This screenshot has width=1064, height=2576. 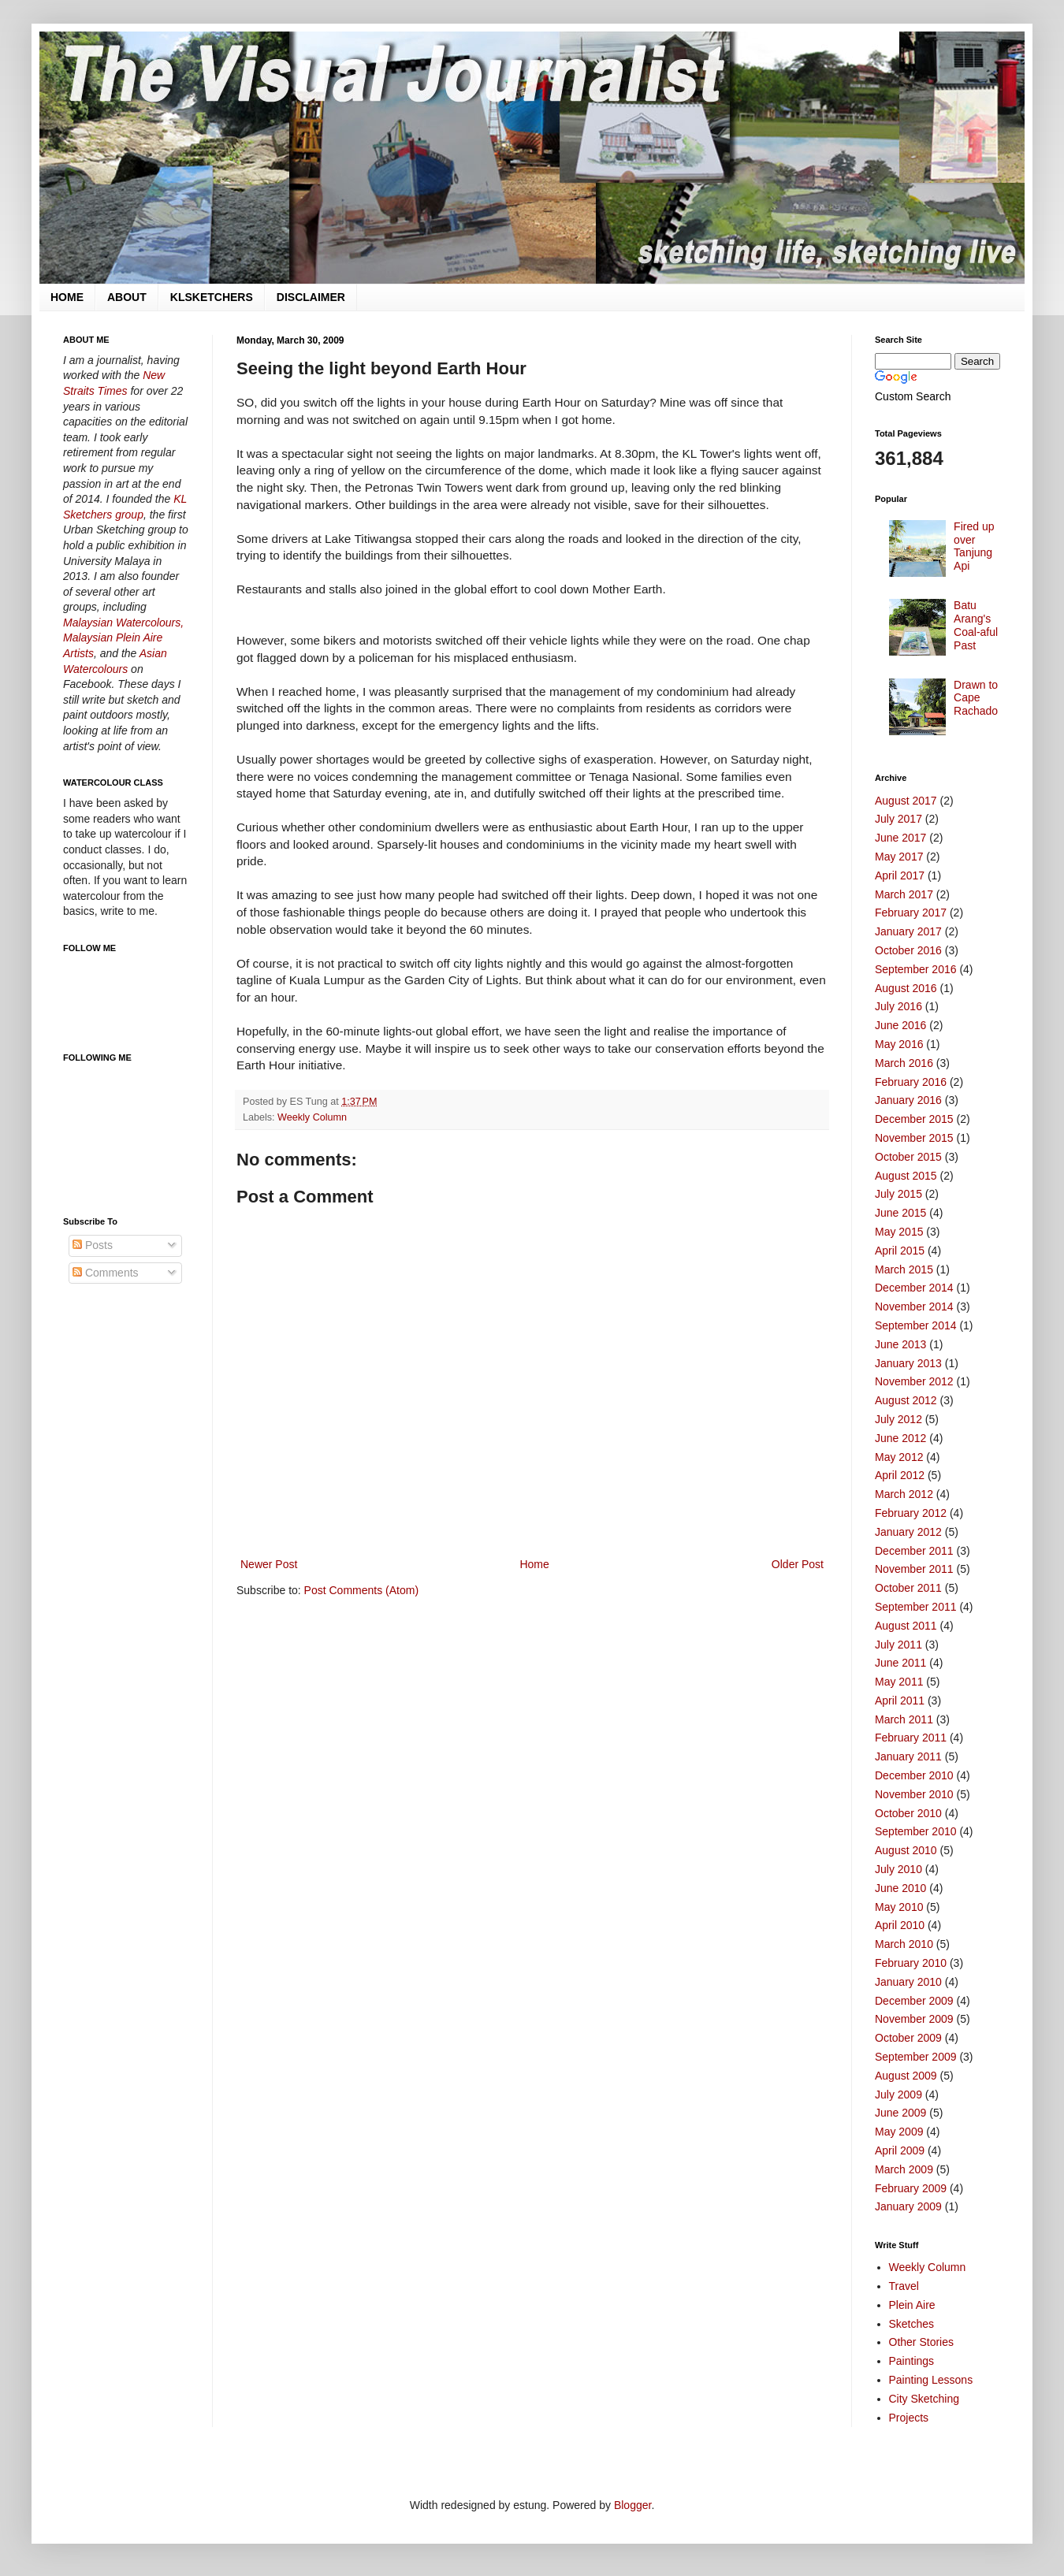 What do you see at coordinates (914, 1287) in the screenshot?
I see `December 2014` at bounding box center [914, 1287].